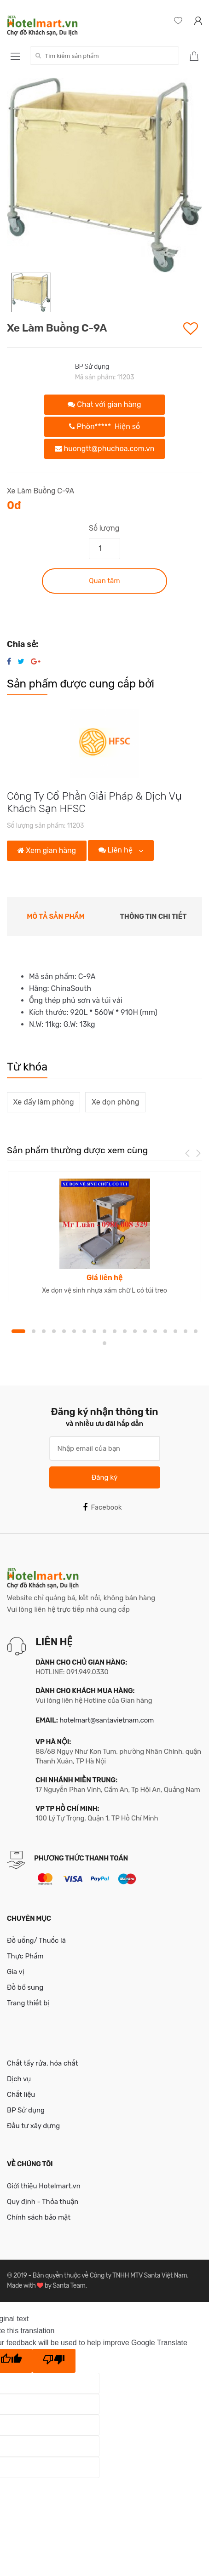  Describe the element at coordinates (18, 1331) in the screenshot. I see `1 [button]` at that location.